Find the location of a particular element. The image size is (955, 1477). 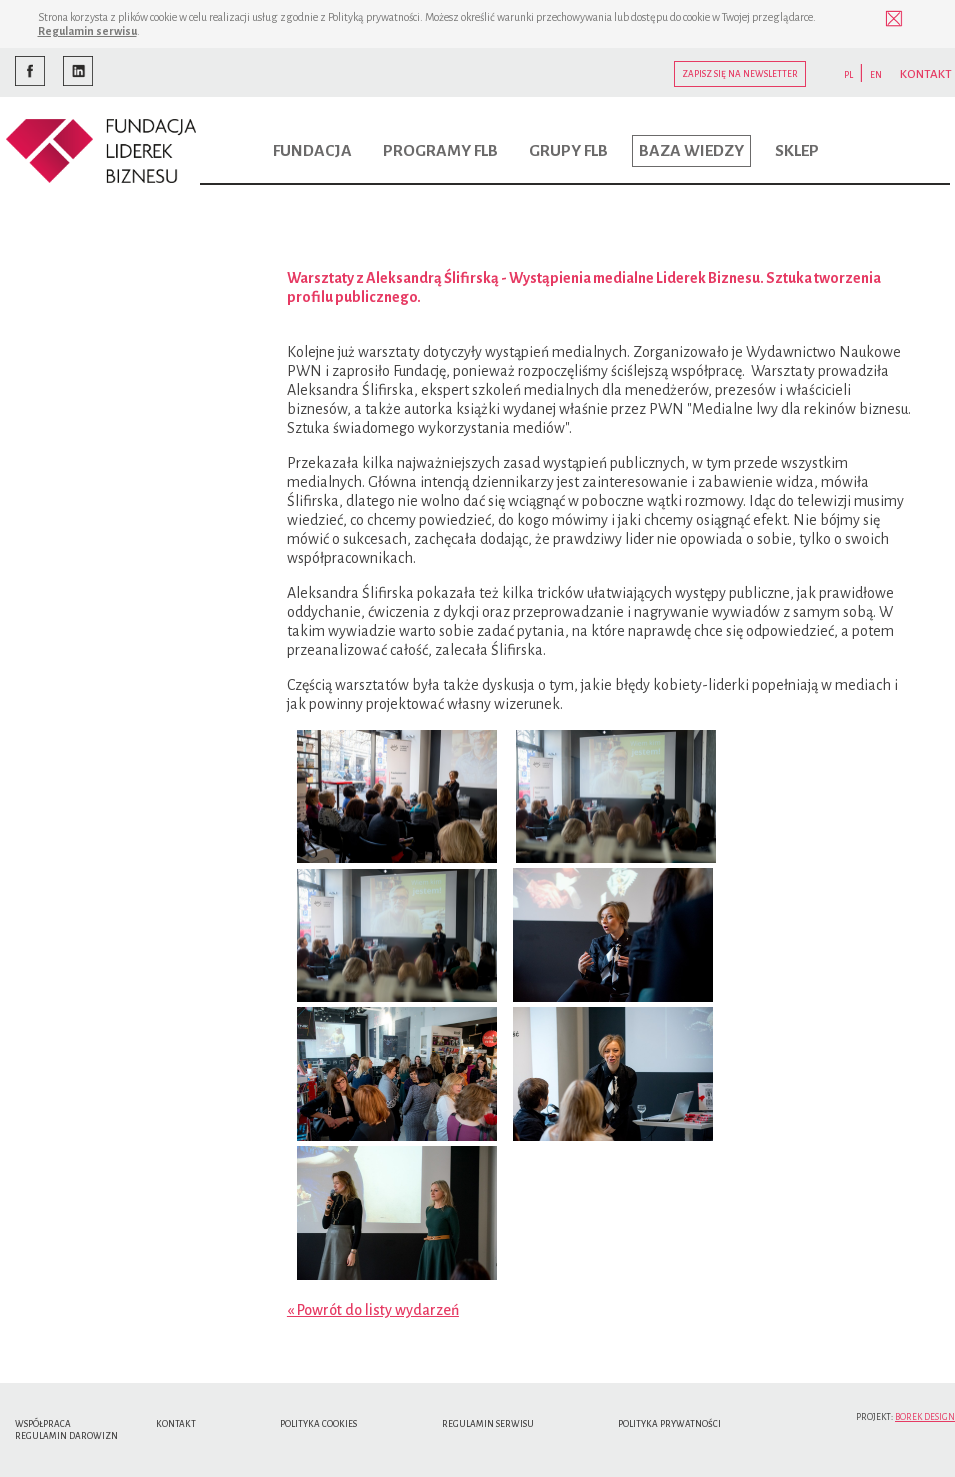

Współpraca is located at coordinates (43, 1424).